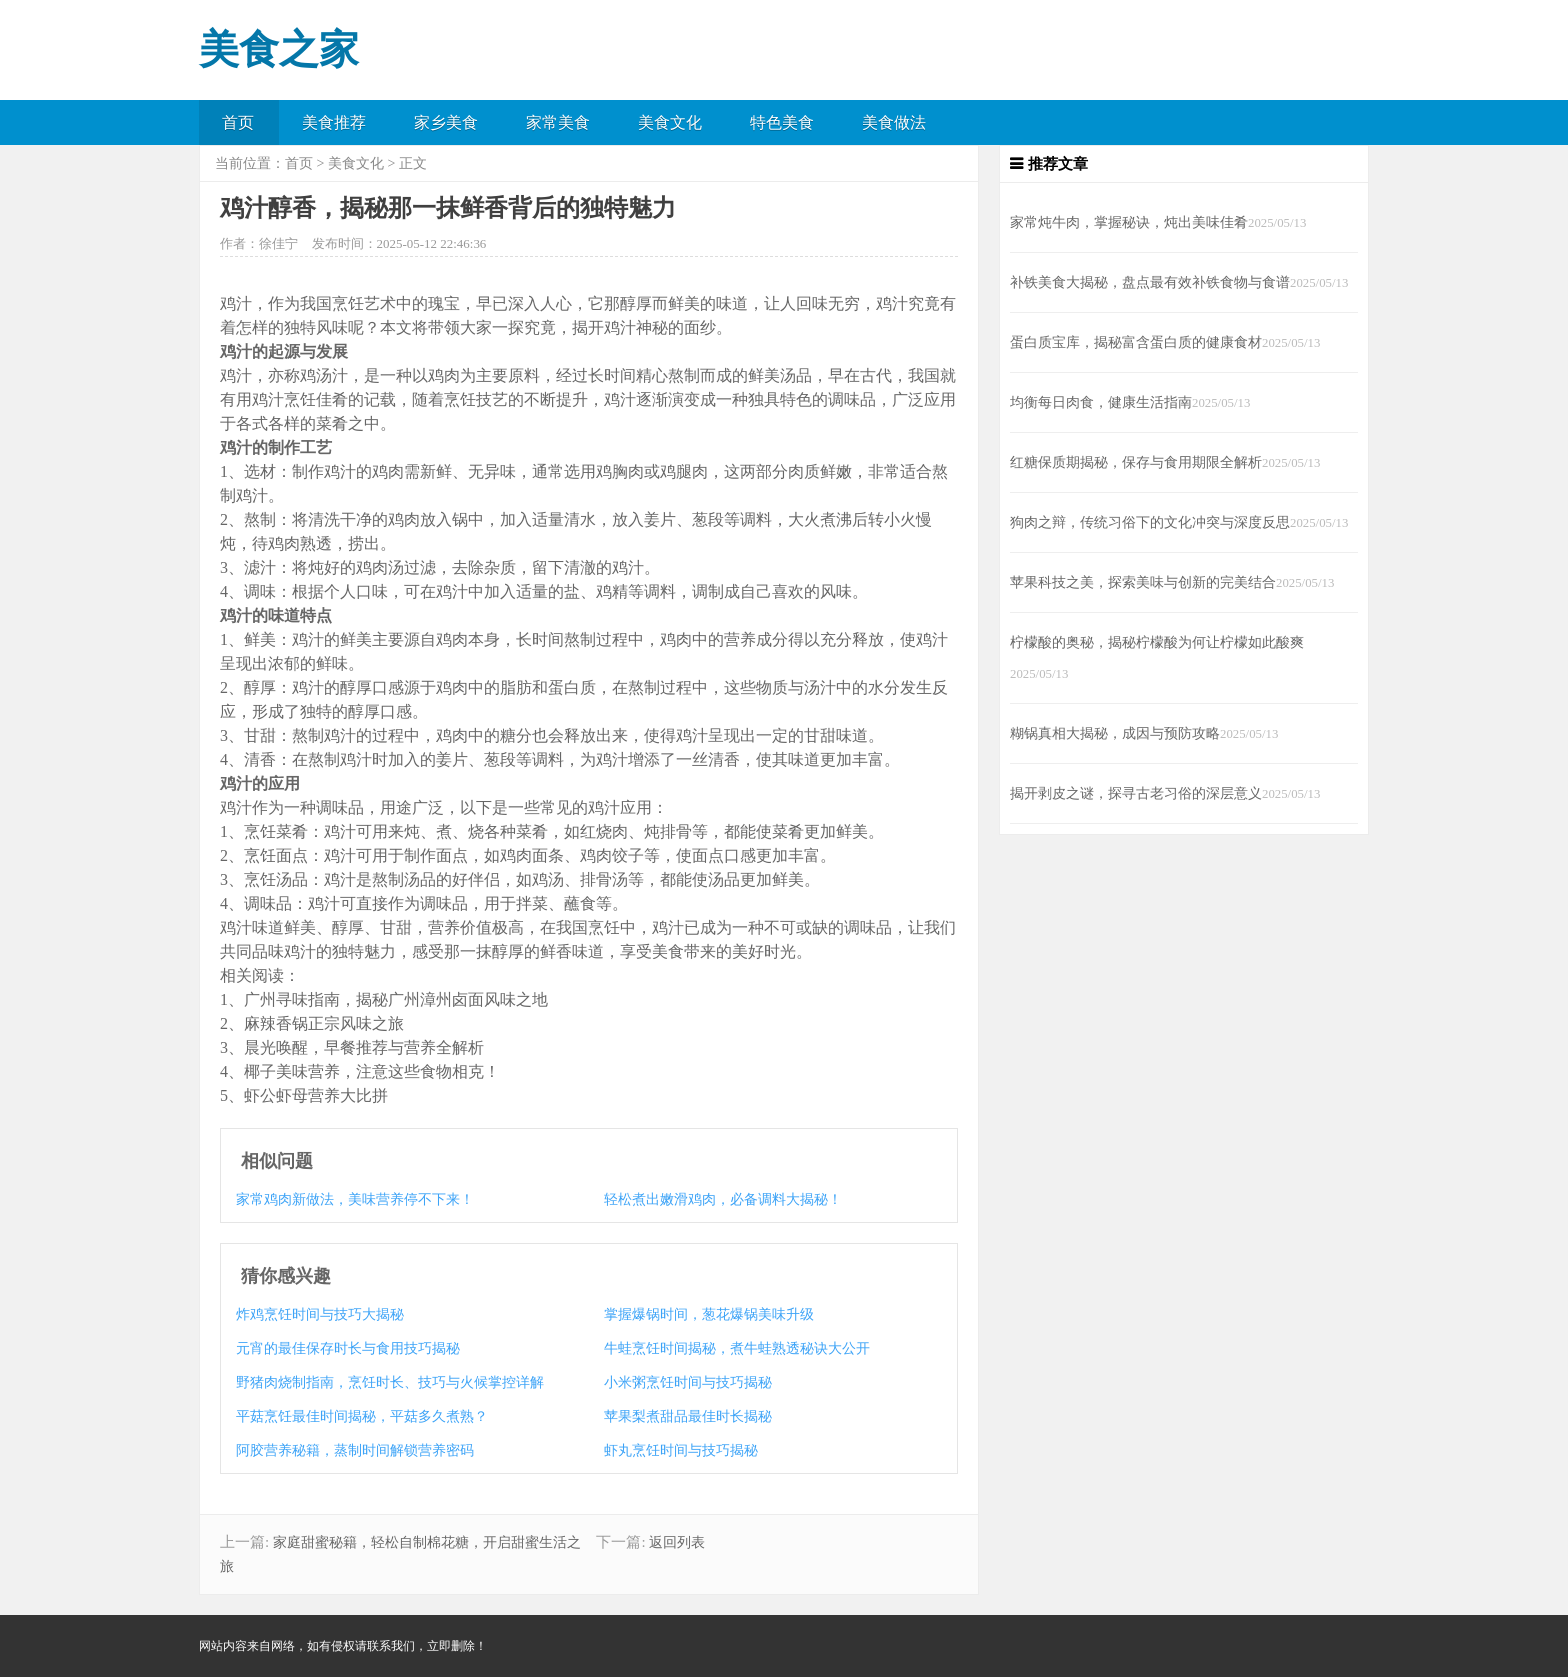 This screenshot has width=1568, height=1677. What do you see at coordinates (1136, 793) in the screenshot?
I see `揭开剥皮之谜，探寻古老习俗的深层意义` at bounding box center [1136, 793].